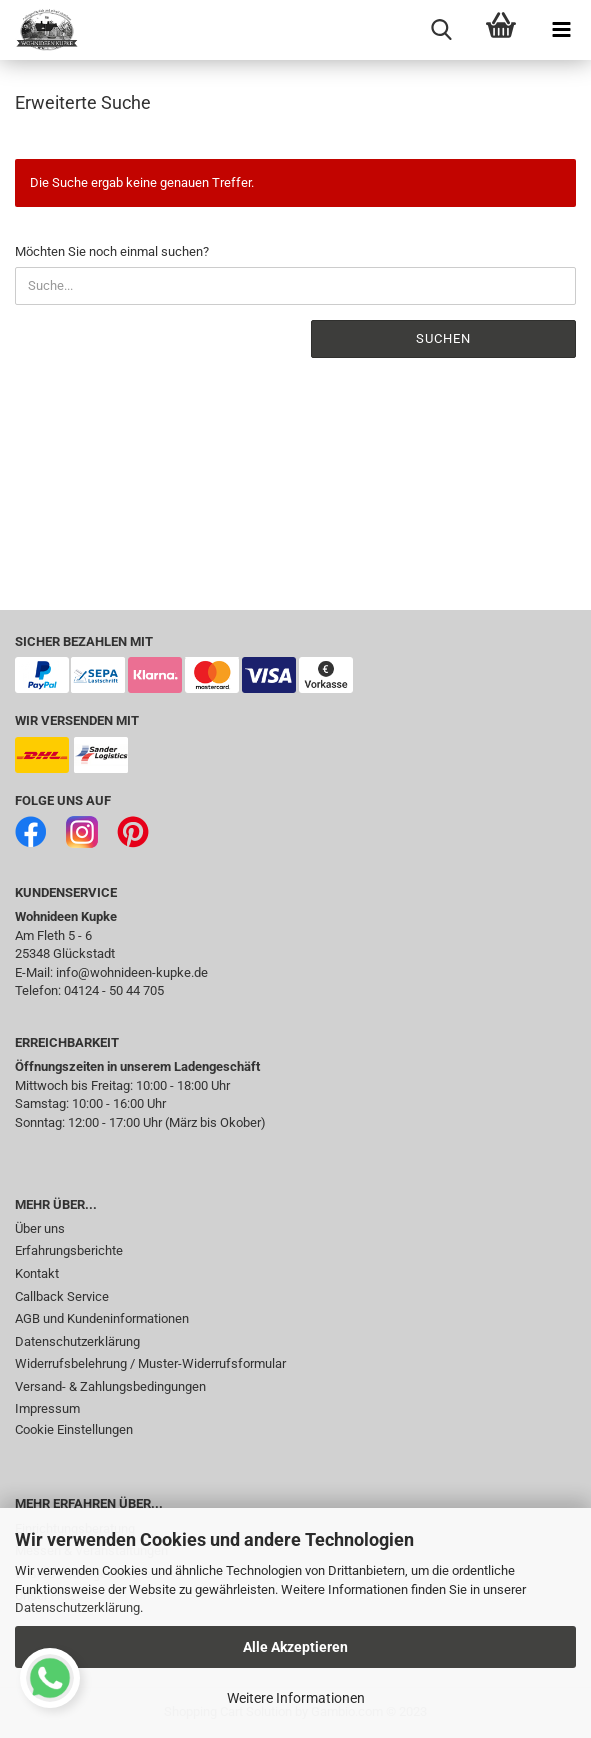  I want to click on info@wohnideen-kupke.de, so click(132, 972).